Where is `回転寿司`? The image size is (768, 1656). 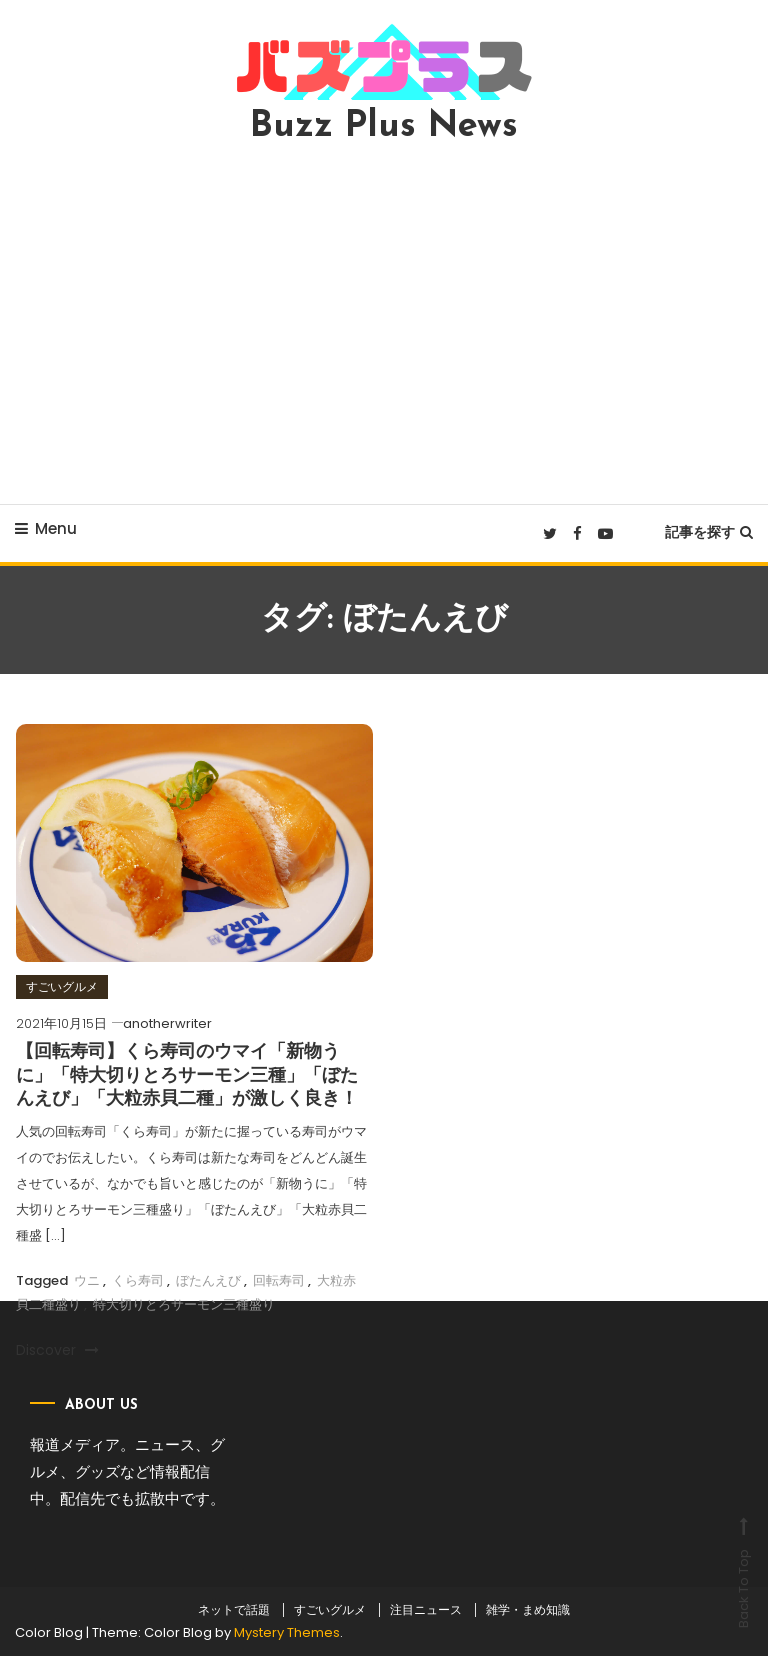 回転寿司 is located at coordinates (279, 1280).